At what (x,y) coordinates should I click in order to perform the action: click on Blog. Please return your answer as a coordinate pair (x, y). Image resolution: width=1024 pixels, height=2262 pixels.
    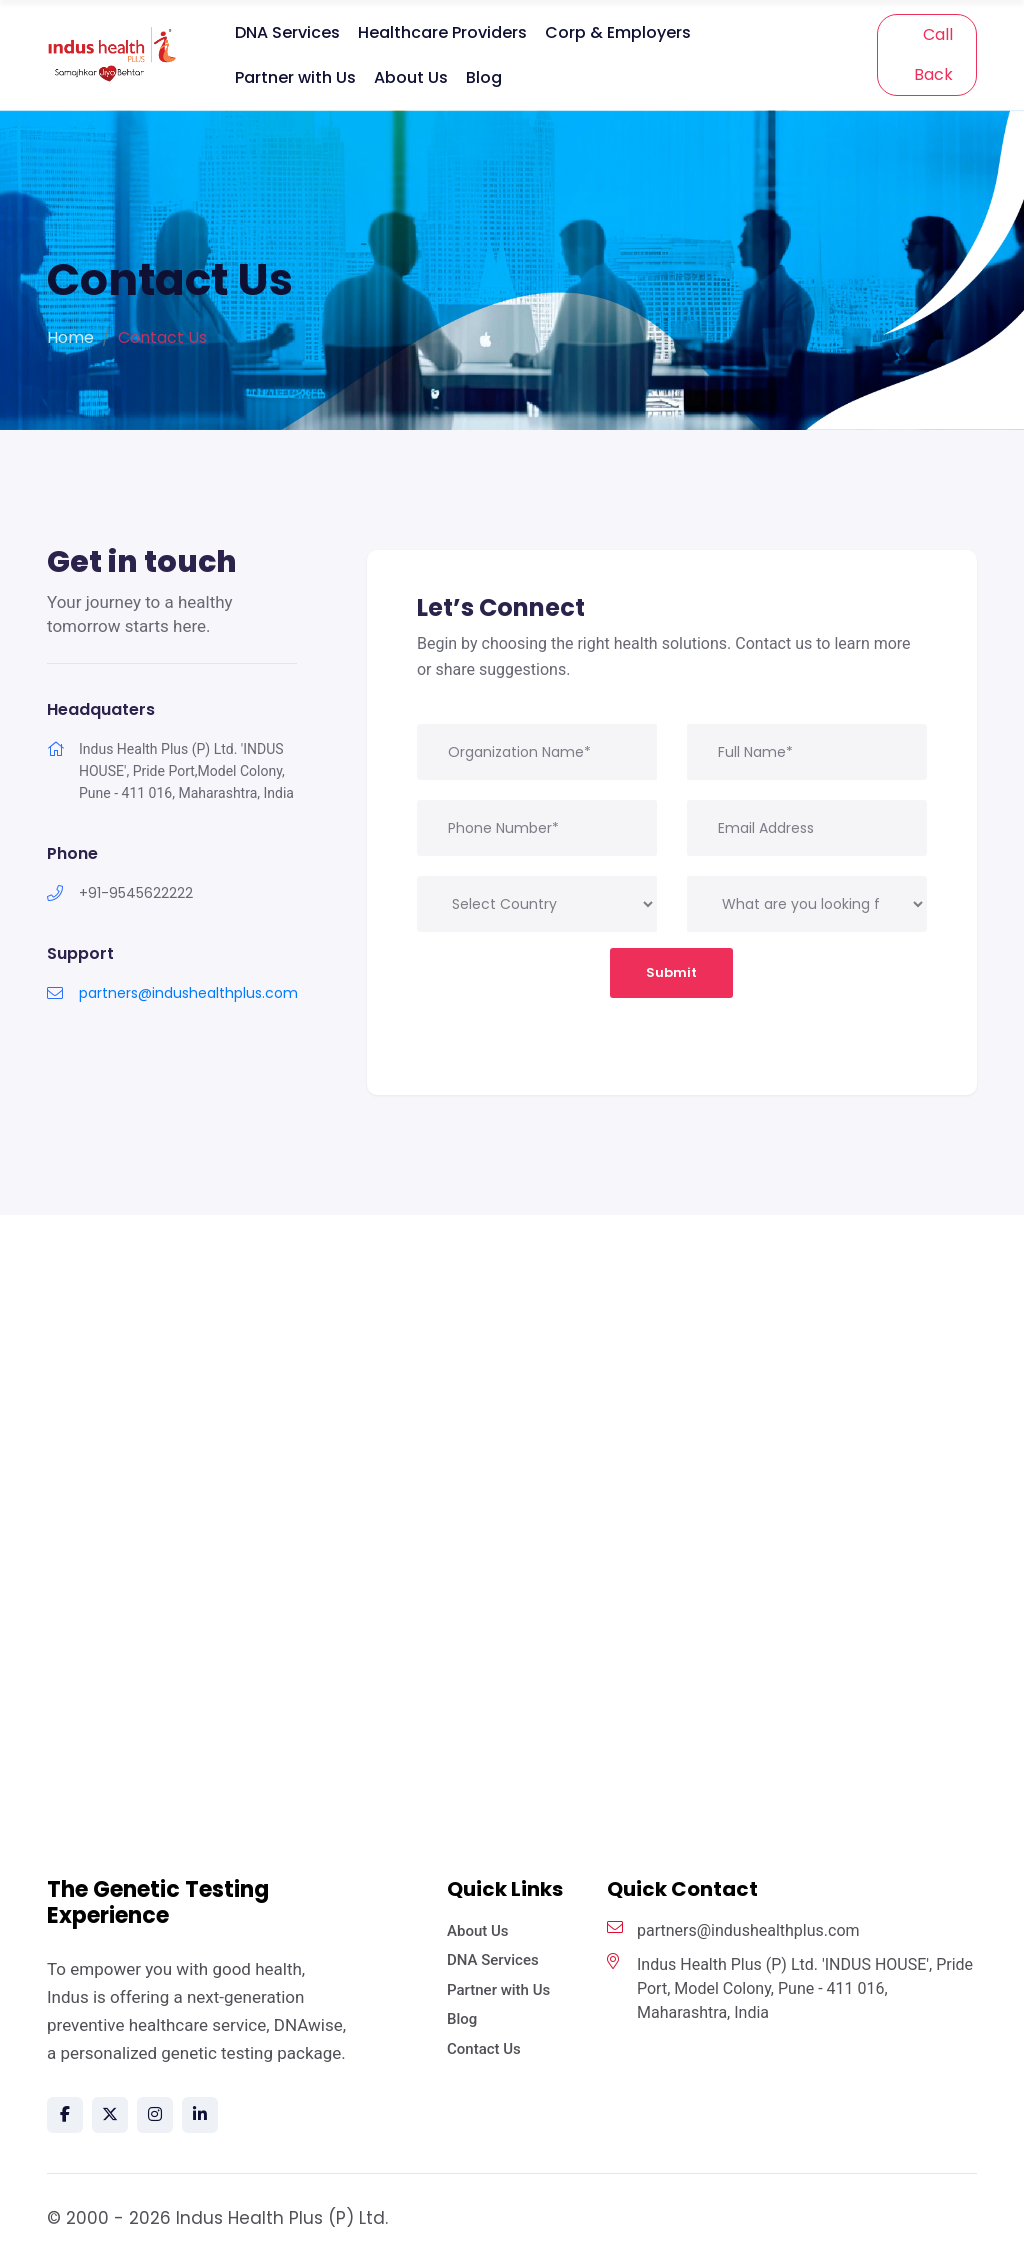
    Looking at the image, I should click on (484, 77).